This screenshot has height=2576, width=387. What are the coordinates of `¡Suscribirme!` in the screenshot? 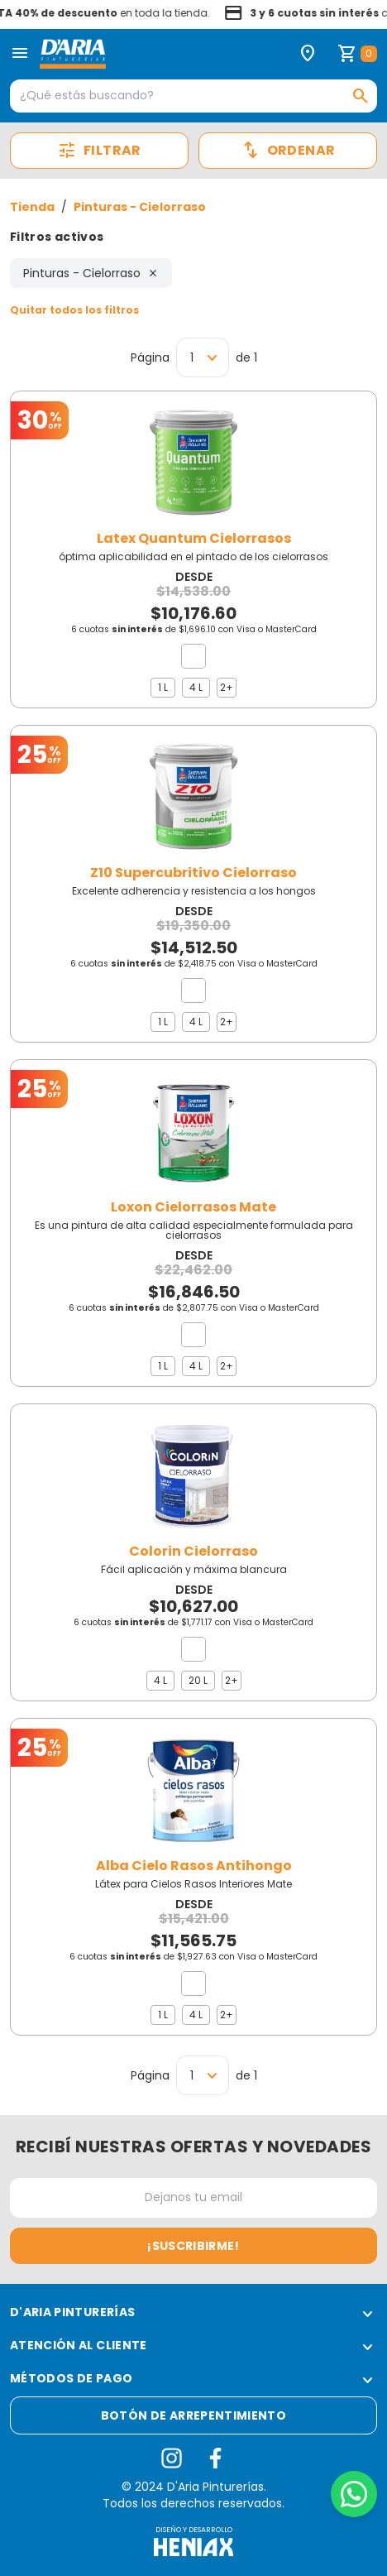 It's located at (193, 2246).